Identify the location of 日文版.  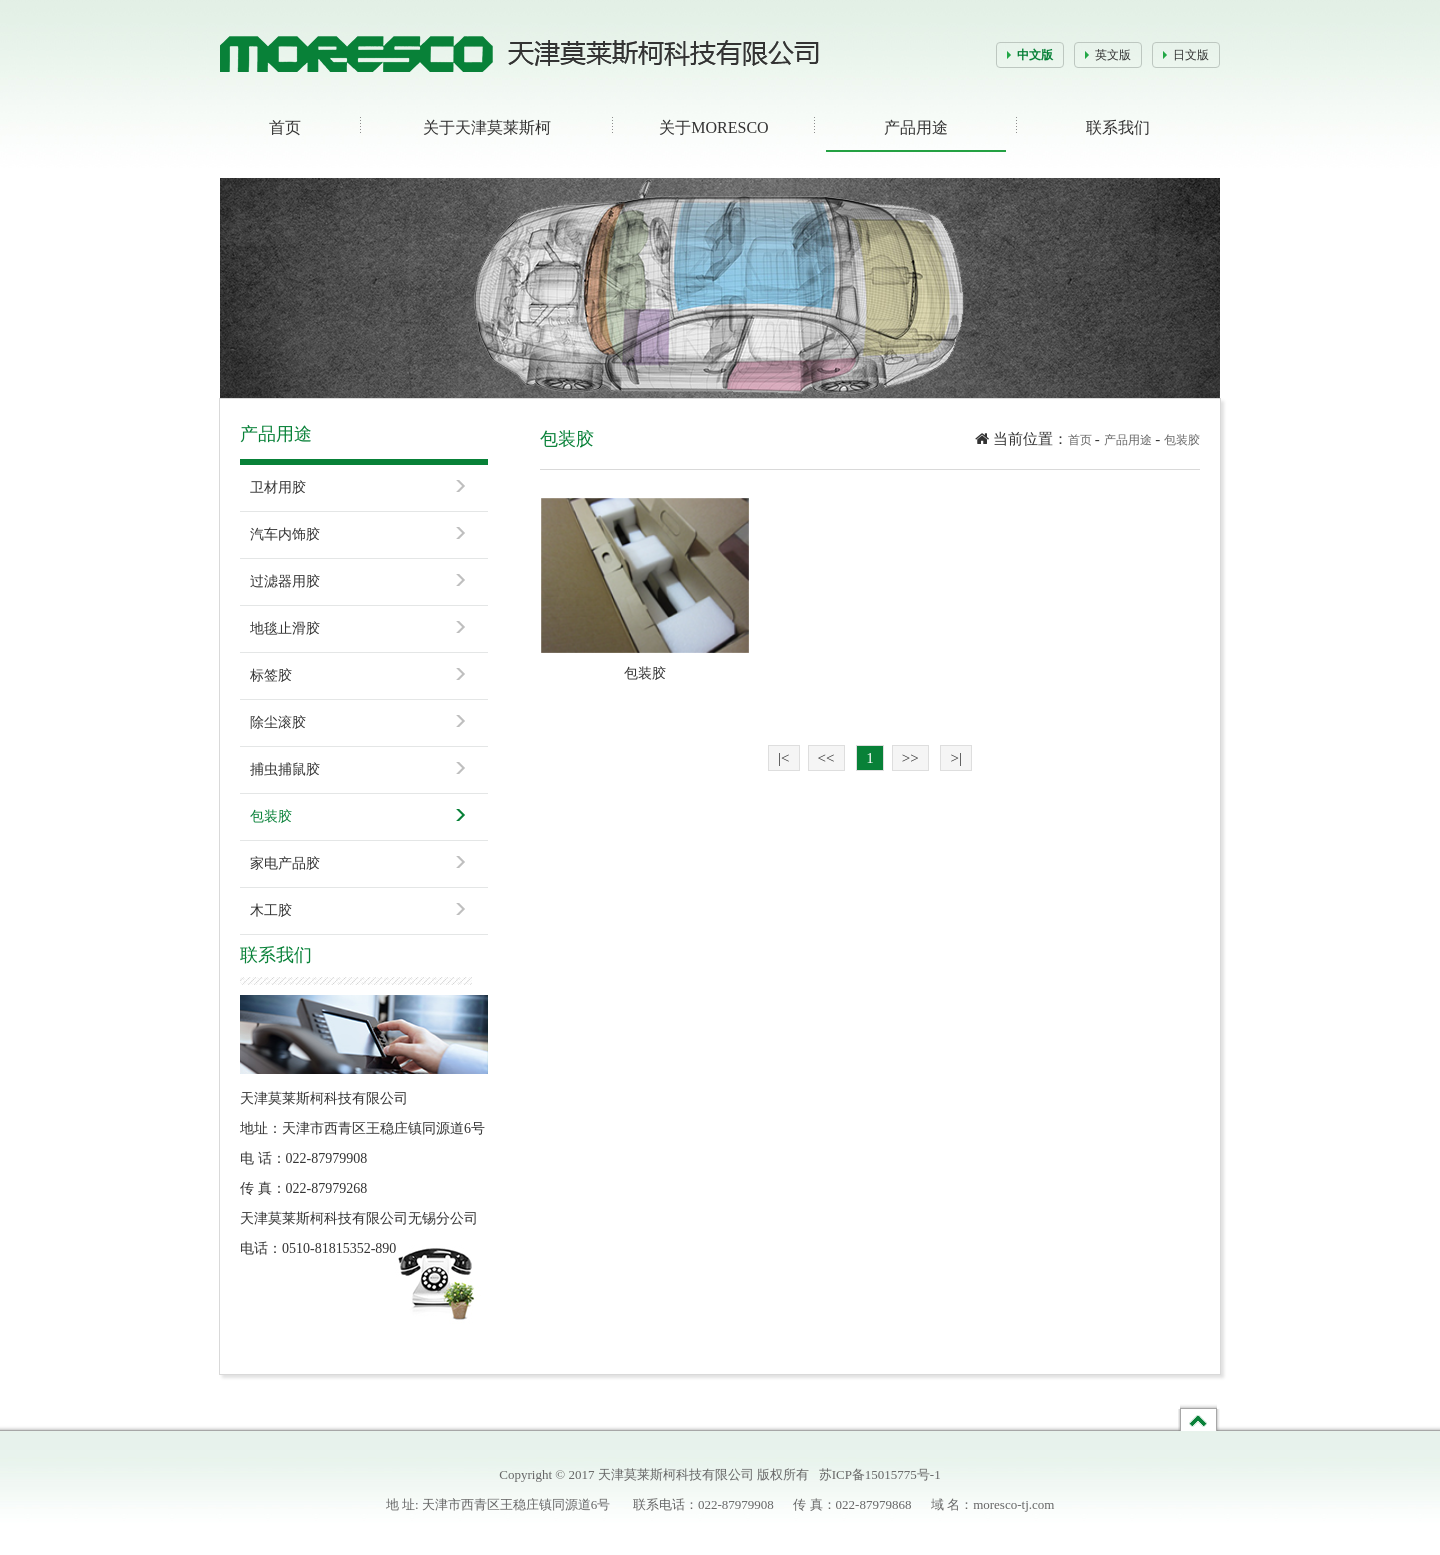
(1191, 55).